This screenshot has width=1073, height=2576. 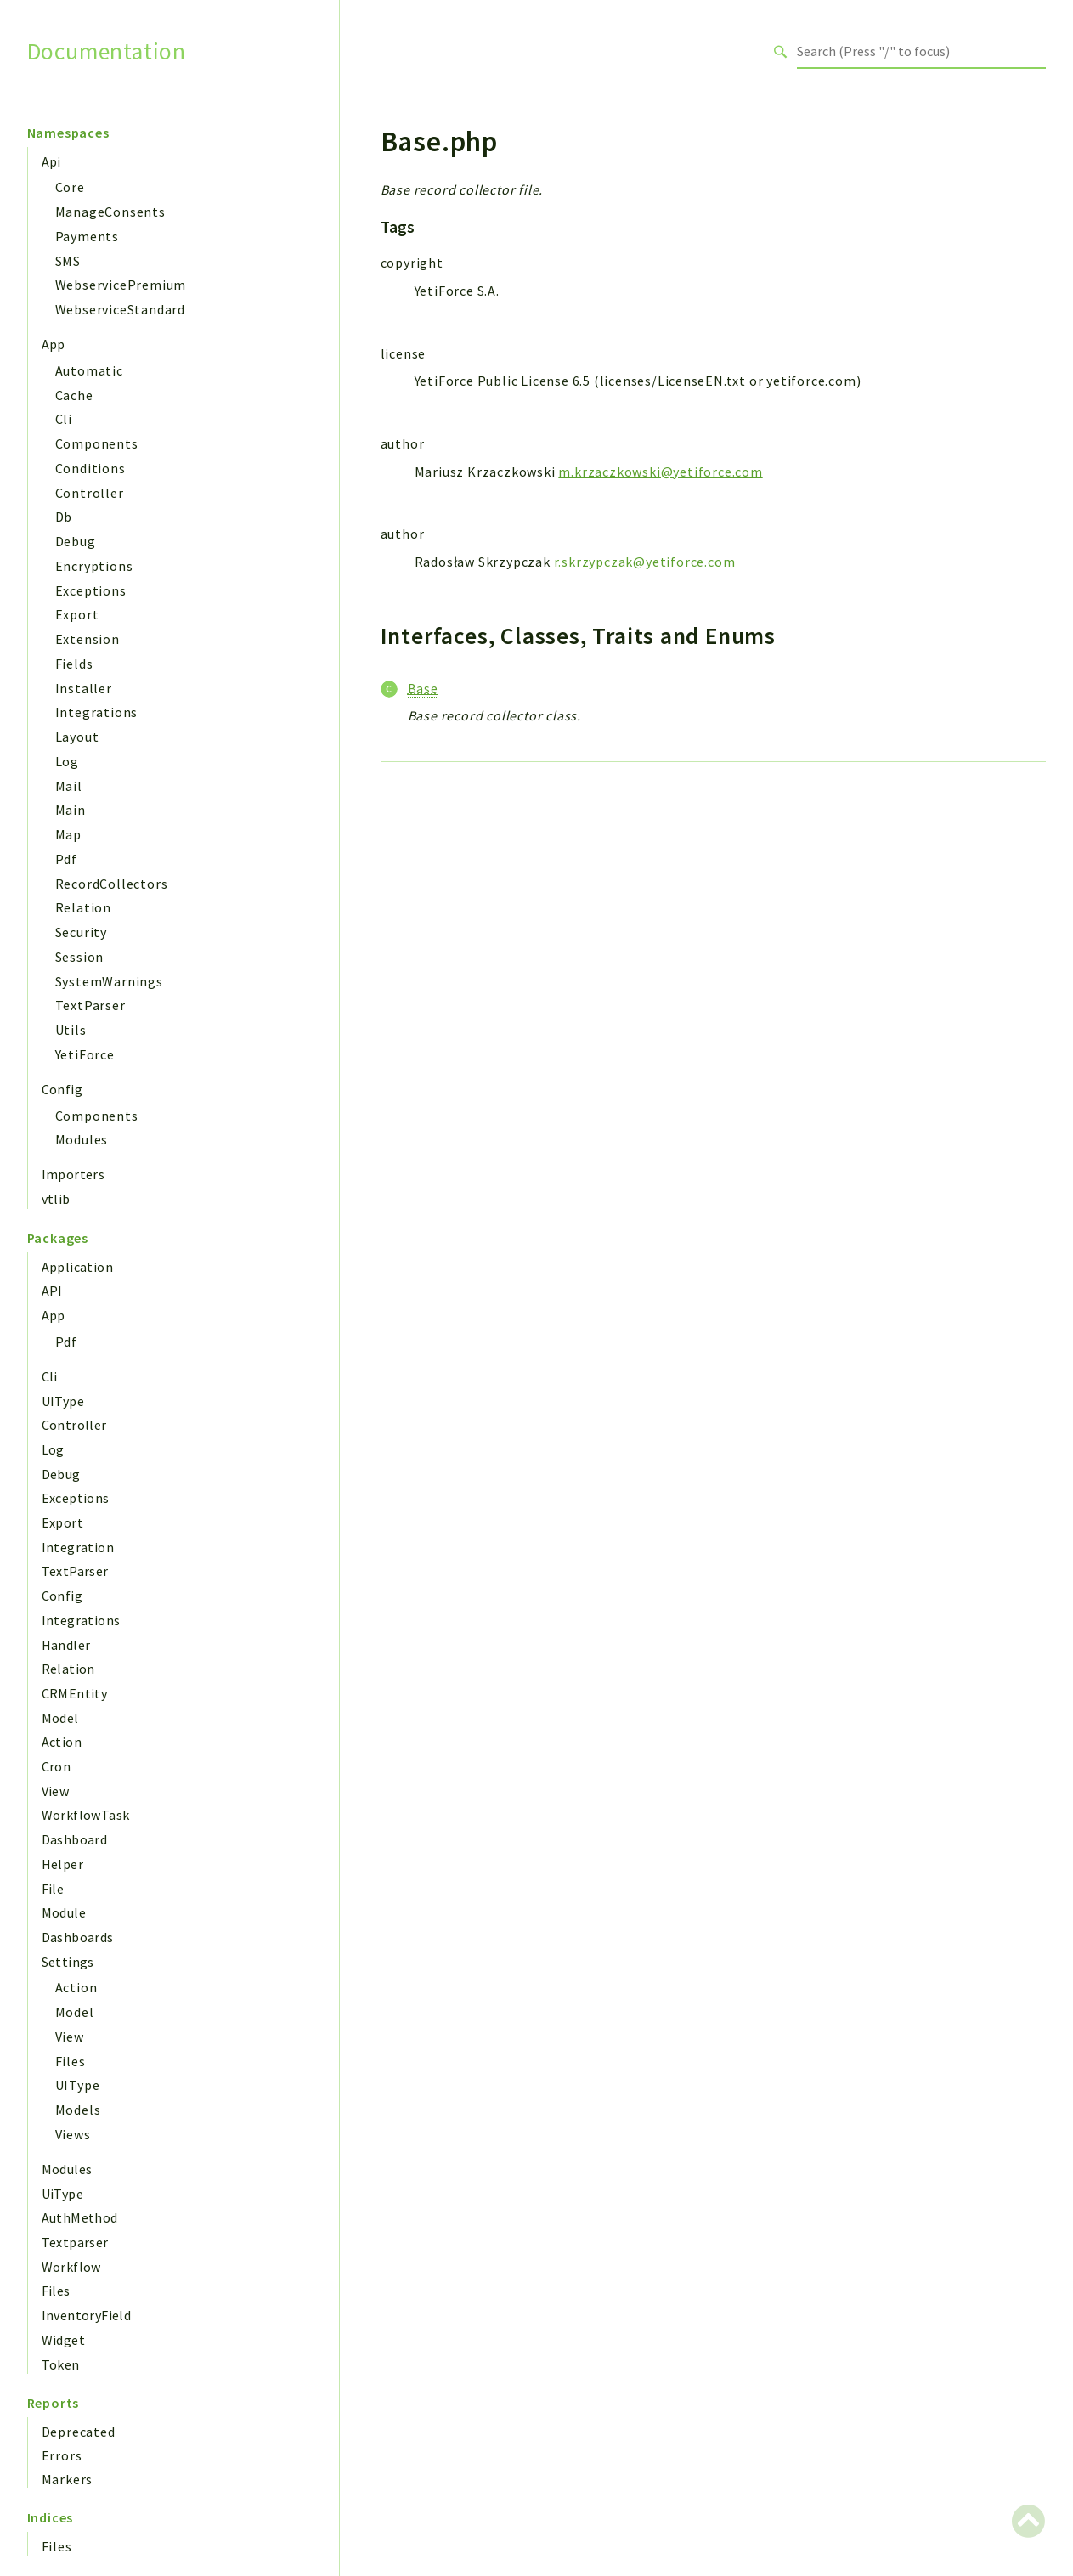 I want to click on WorkflowTask, so click(x=86, y=1814).